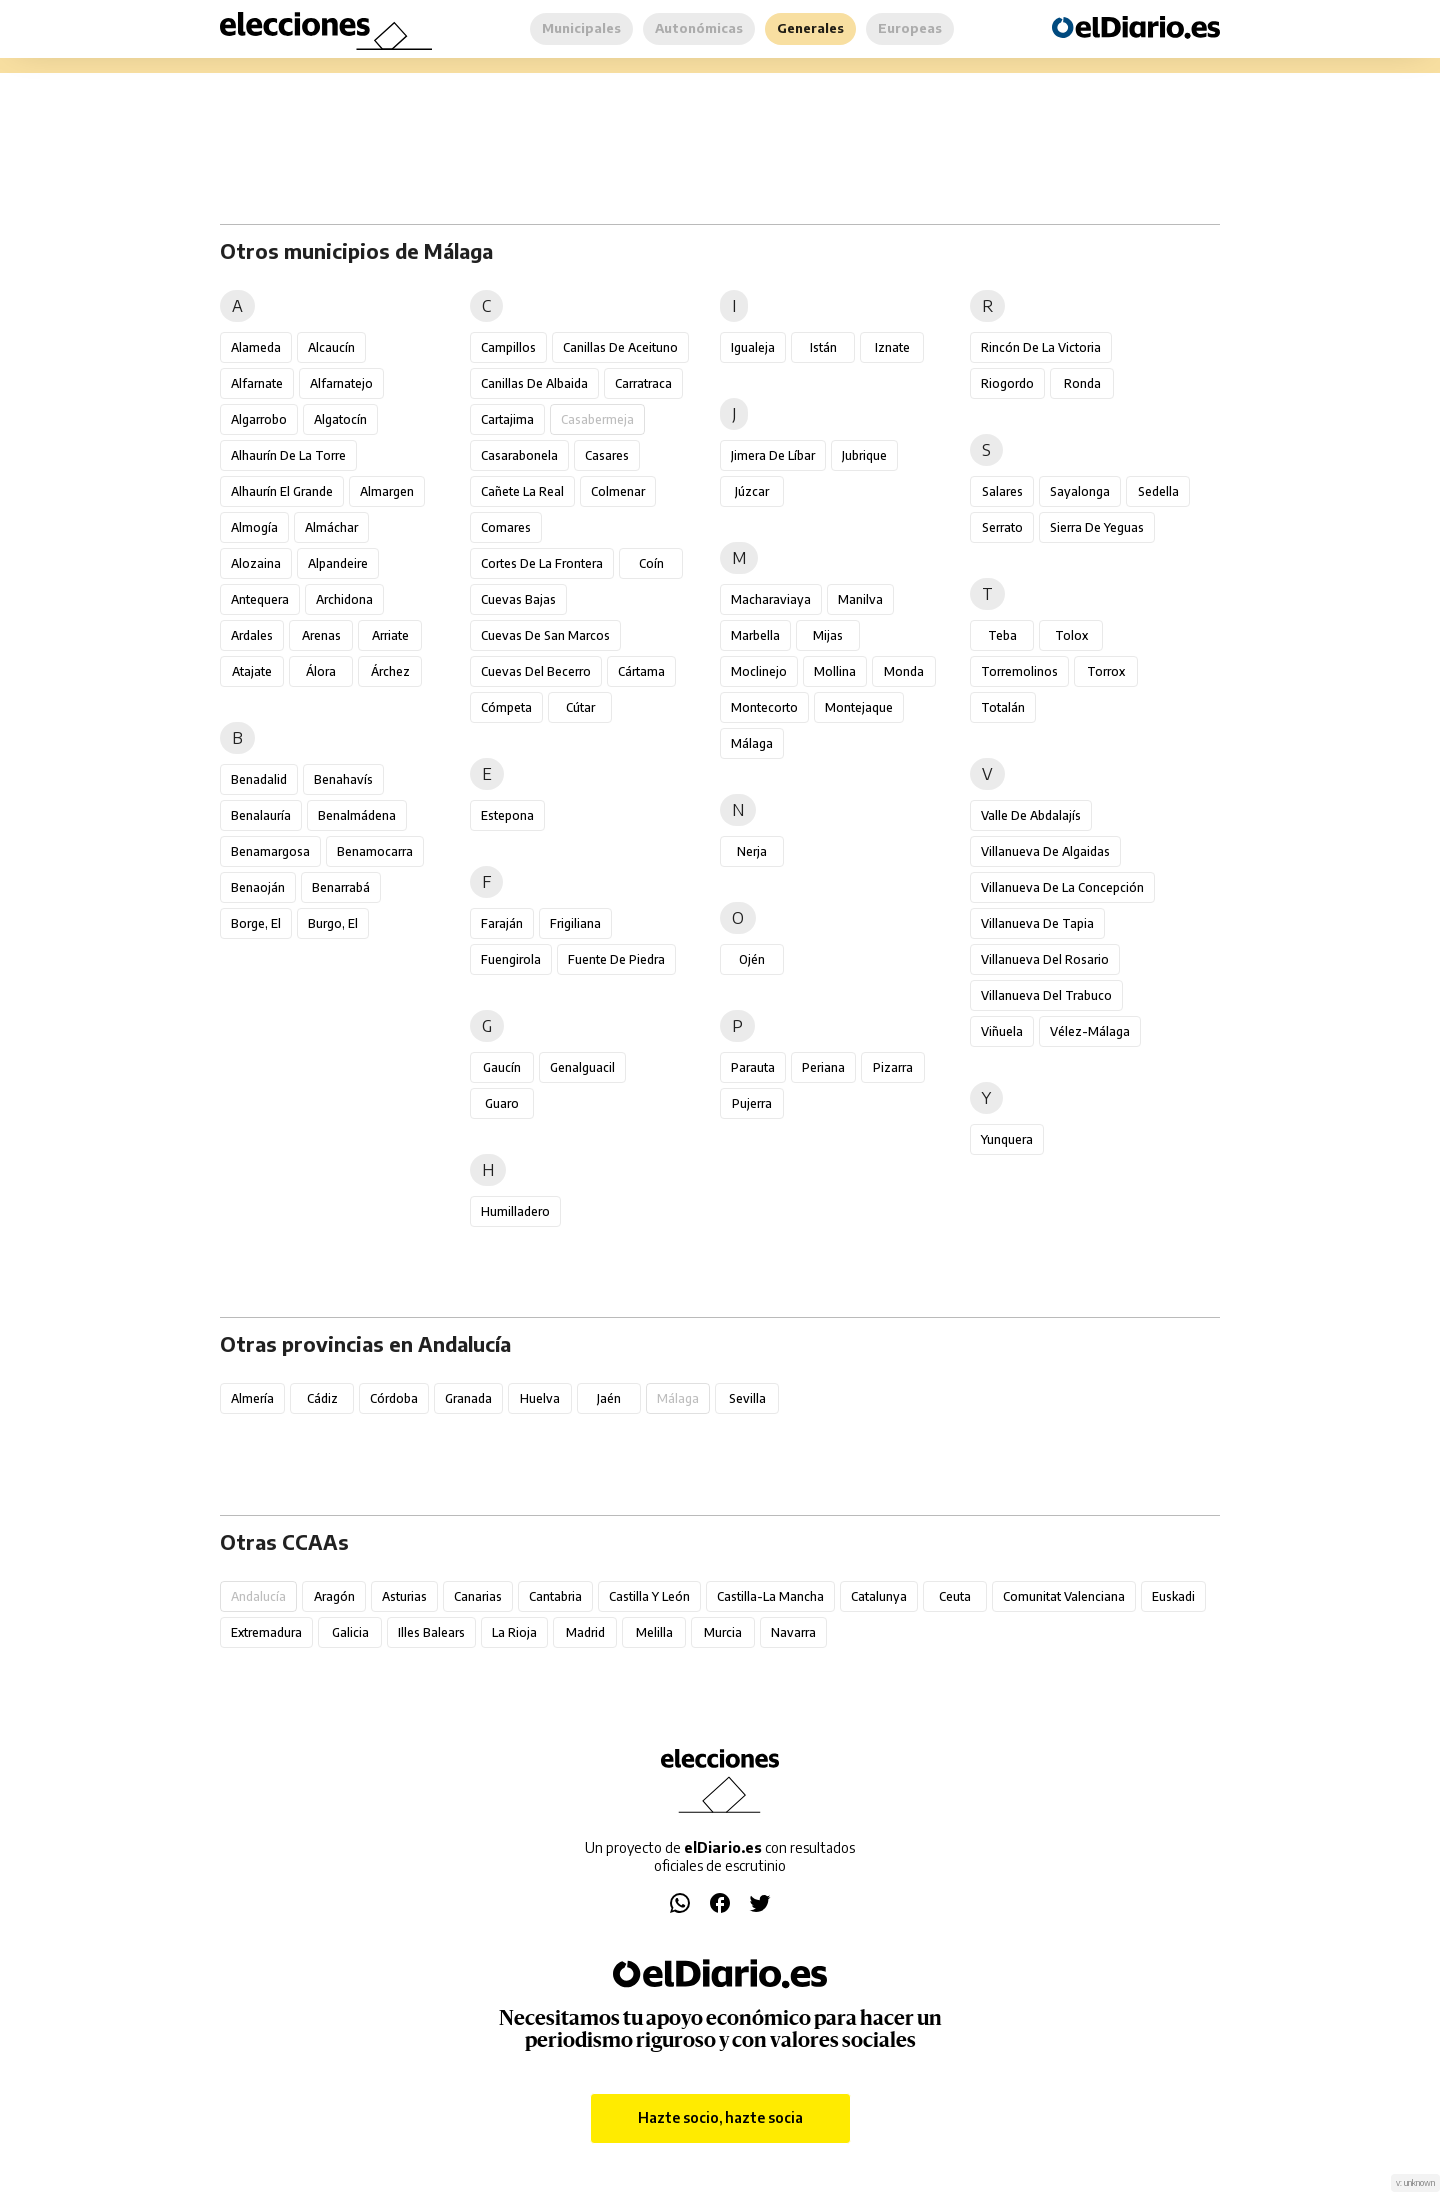 This screenshot has width=1440, height=2192. I want to click on Coín, so click(651, 563).